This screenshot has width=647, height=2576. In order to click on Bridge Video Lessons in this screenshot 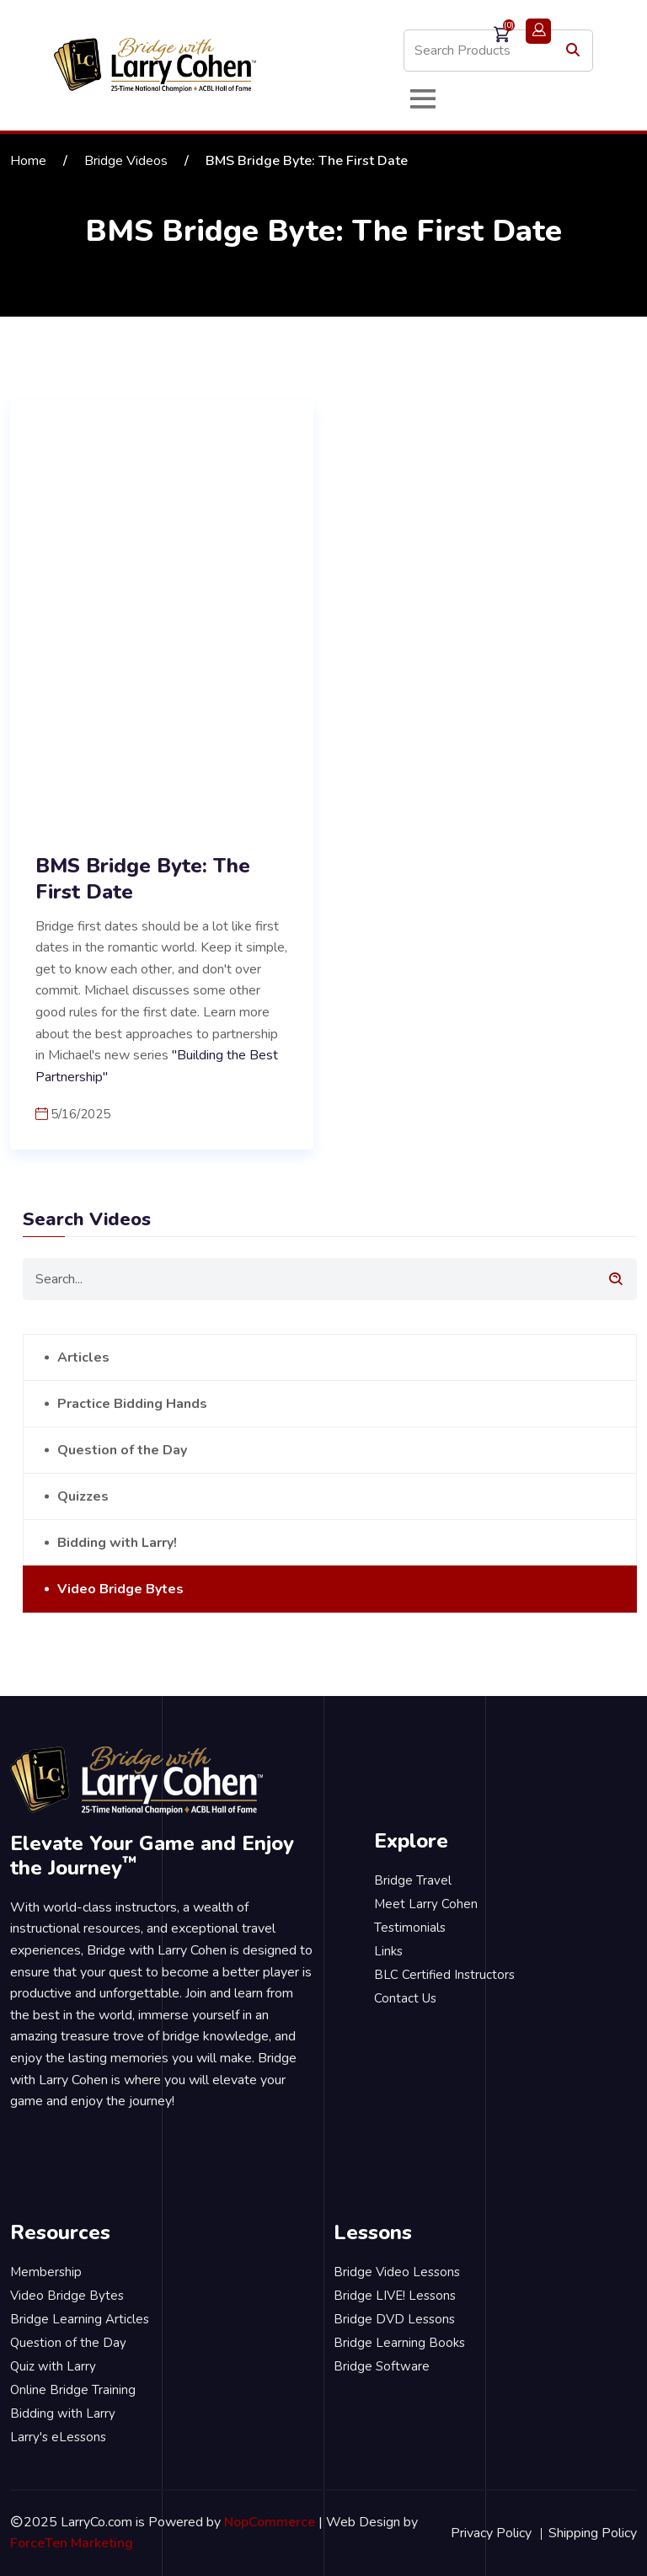, I will do `click(397, 2272)`.